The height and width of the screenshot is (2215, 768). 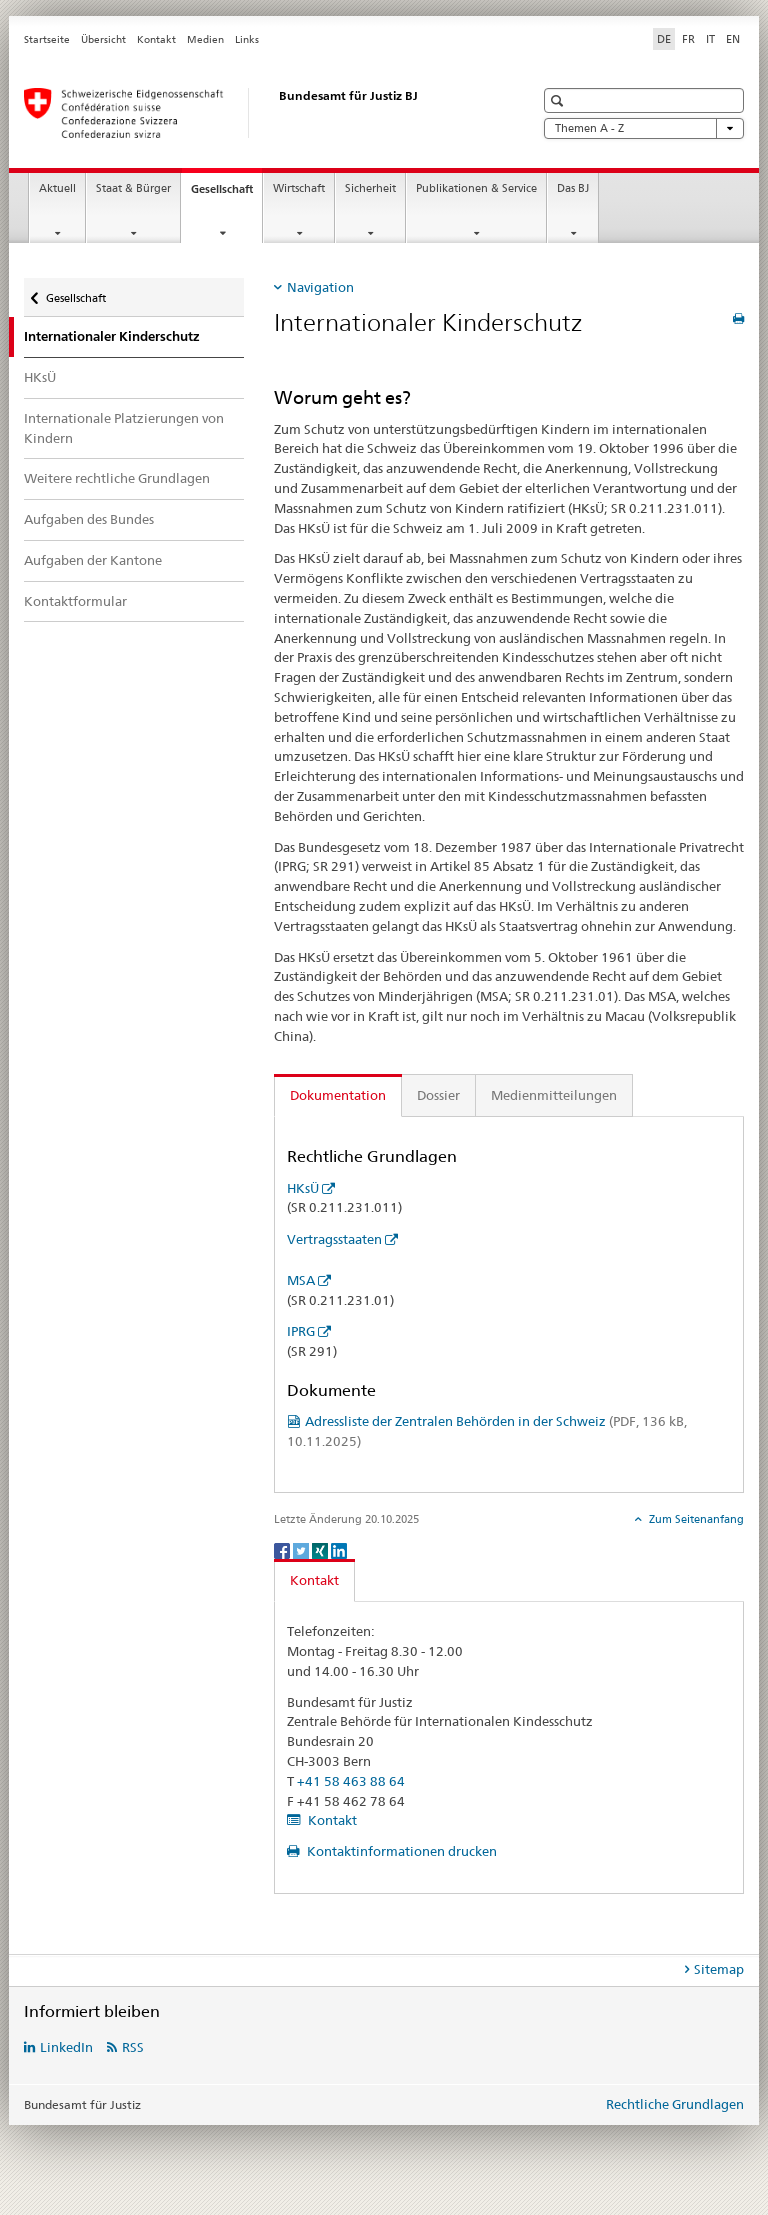 I want to click on [Facebook], so click(x=283, y=1549).